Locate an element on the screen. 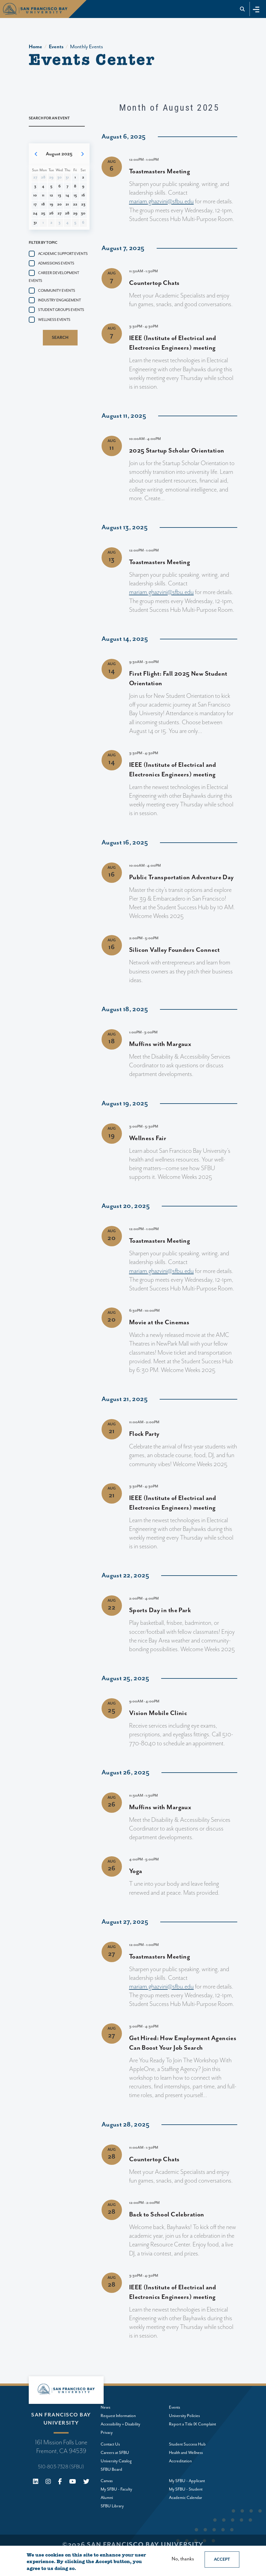  Monthly Events is located at coordinates (86, 47).